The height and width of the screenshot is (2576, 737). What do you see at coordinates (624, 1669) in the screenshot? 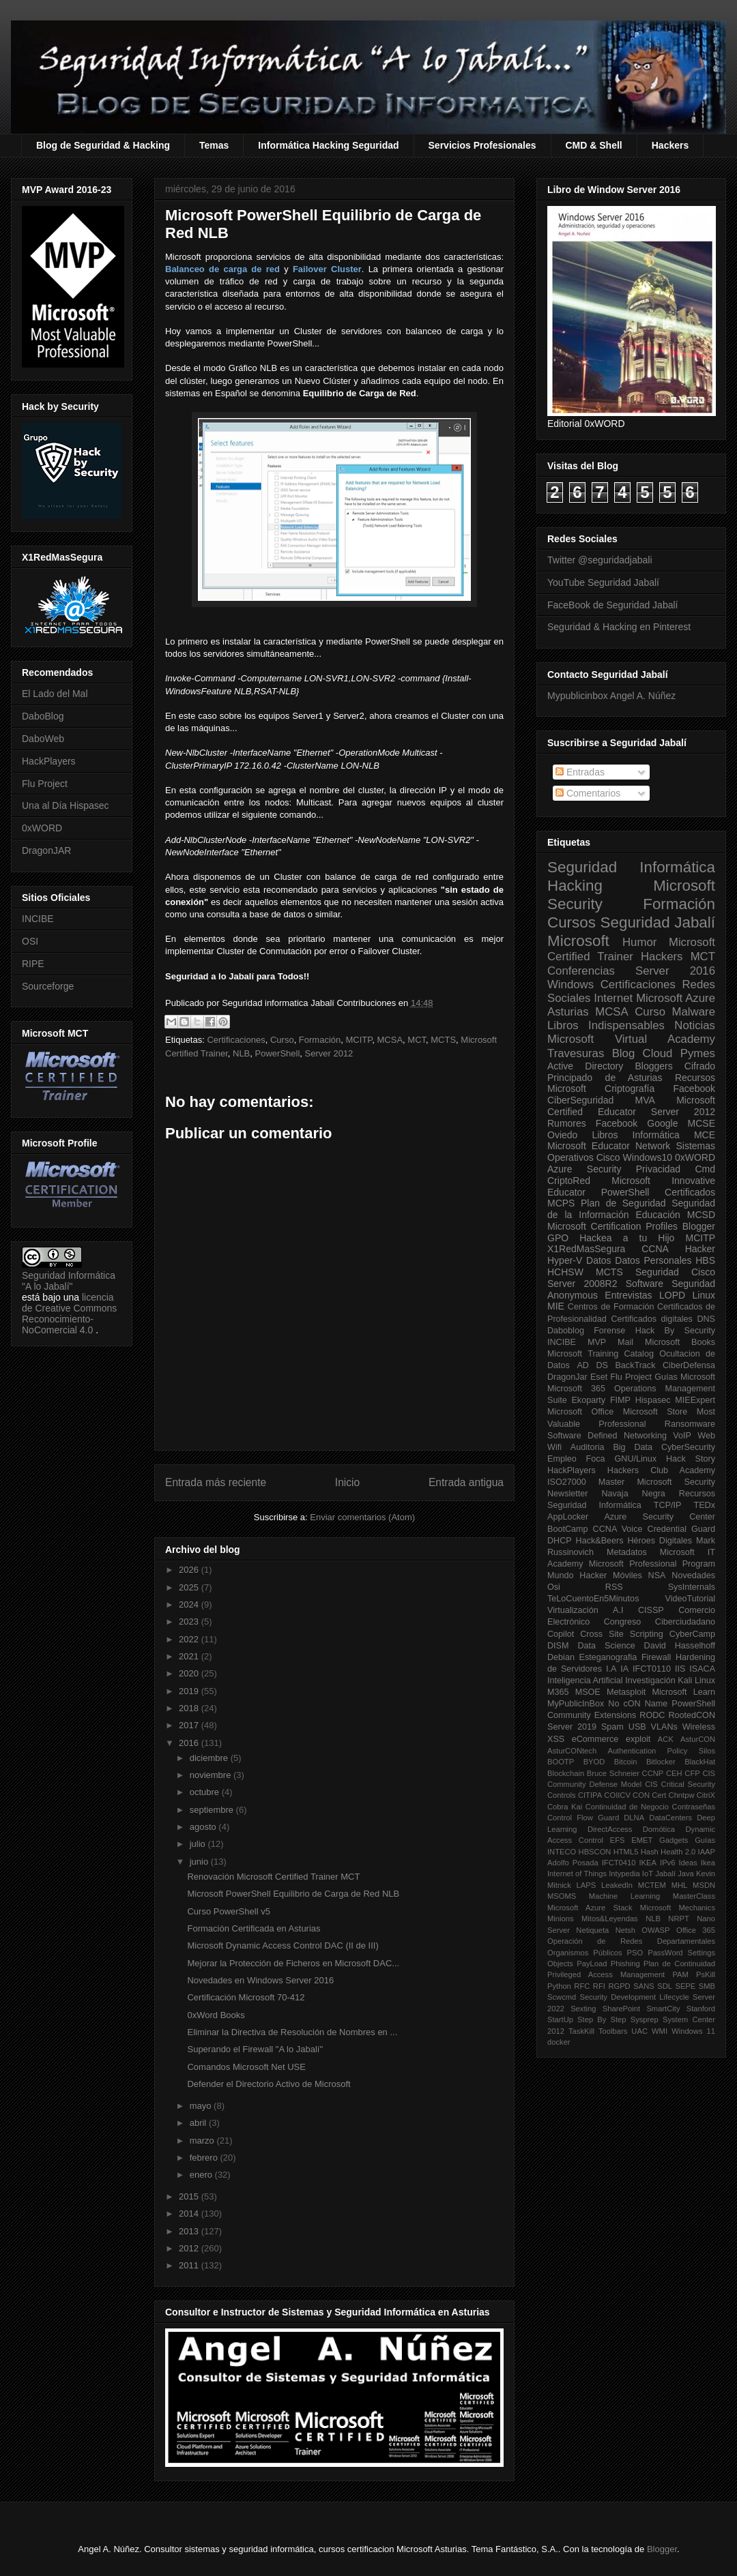
I see `IA` at bounding box center [624, 1669].